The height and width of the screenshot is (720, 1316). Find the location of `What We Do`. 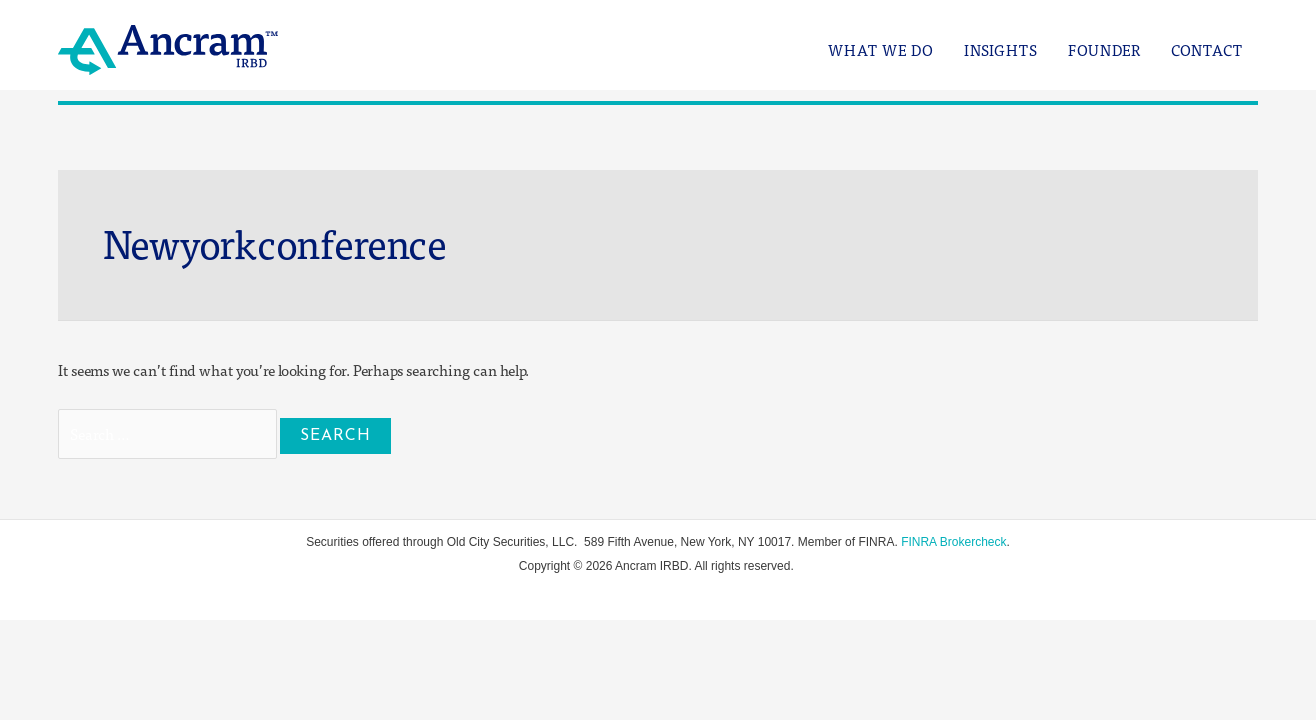

What We Do is located at coordinates (881, 50).